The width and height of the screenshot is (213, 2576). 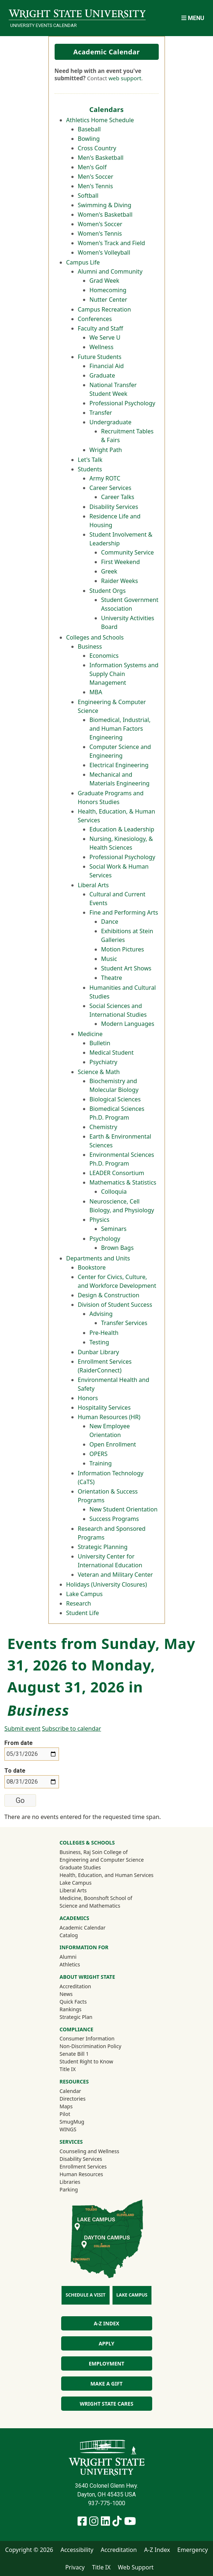 What do you see at coordinates (106, 2323) in the screenshot?
I see `A-Z Index` at bounding box center [106, 2323].